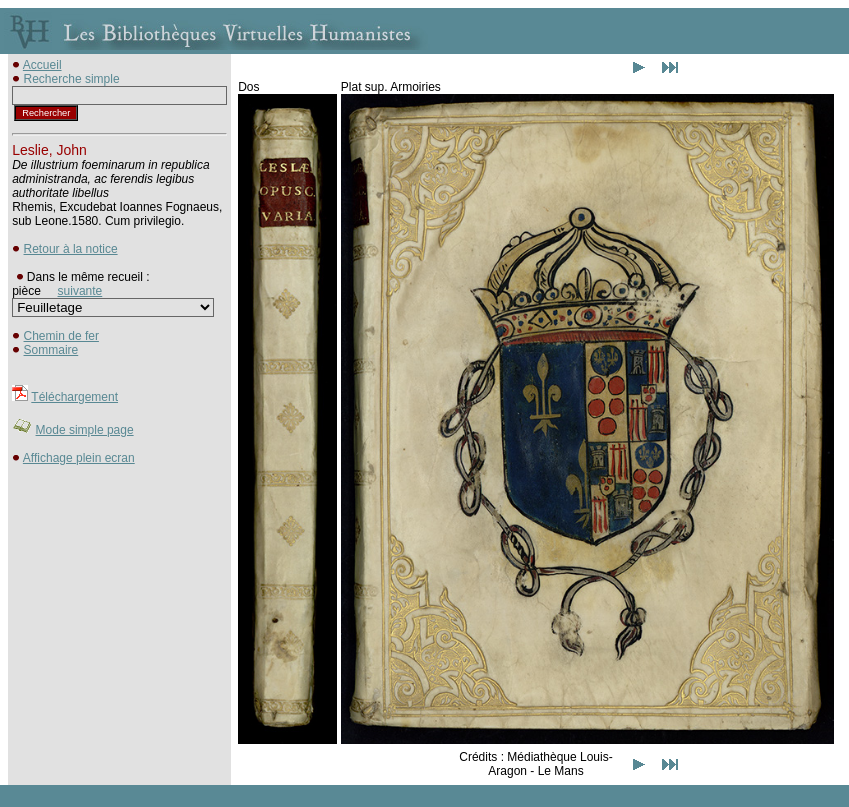 The width and height of the screenshot is (849, 807). I want to click on Affichage plein ecran, so click(79, 458).